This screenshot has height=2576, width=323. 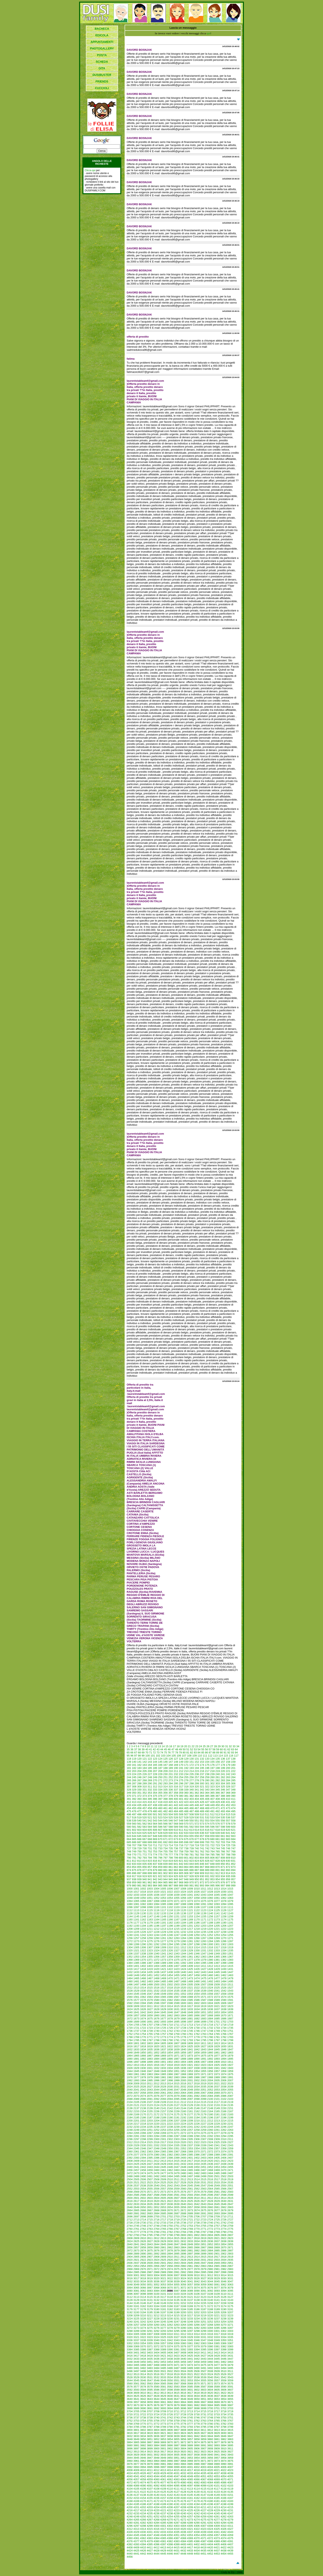 What do you see at coordinates (156, 2052) in the screenshot?
I see `1852` at bounding box center [156, 2052].